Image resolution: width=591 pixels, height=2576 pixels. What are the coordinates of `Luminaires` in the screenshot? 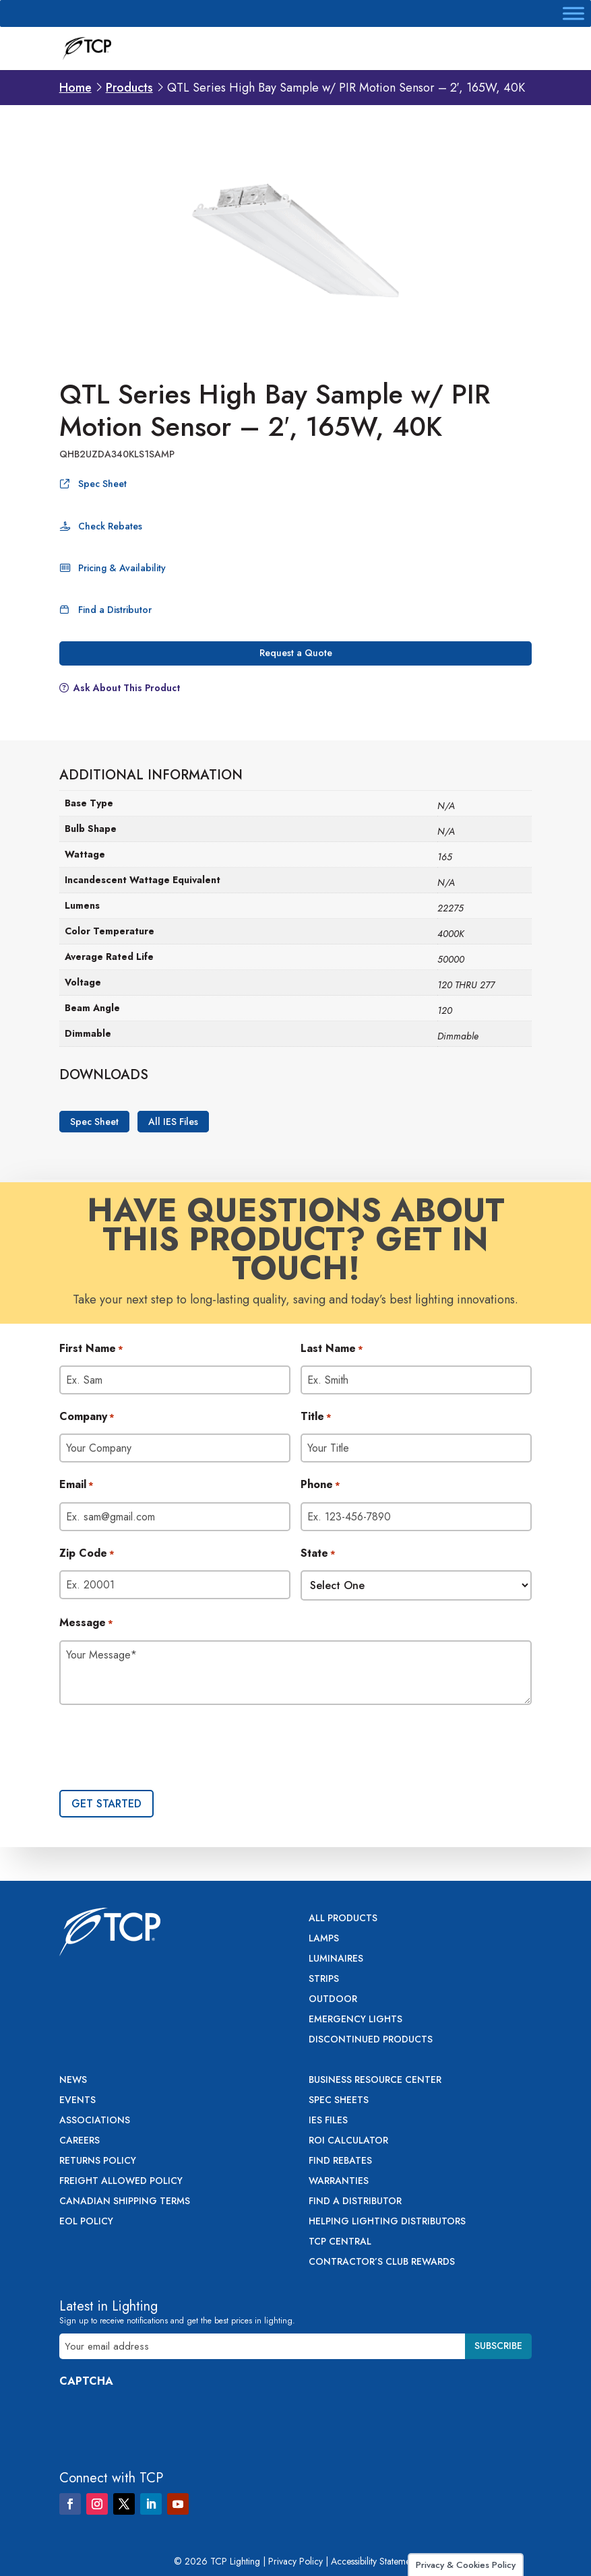 It's located at (336, 1959).